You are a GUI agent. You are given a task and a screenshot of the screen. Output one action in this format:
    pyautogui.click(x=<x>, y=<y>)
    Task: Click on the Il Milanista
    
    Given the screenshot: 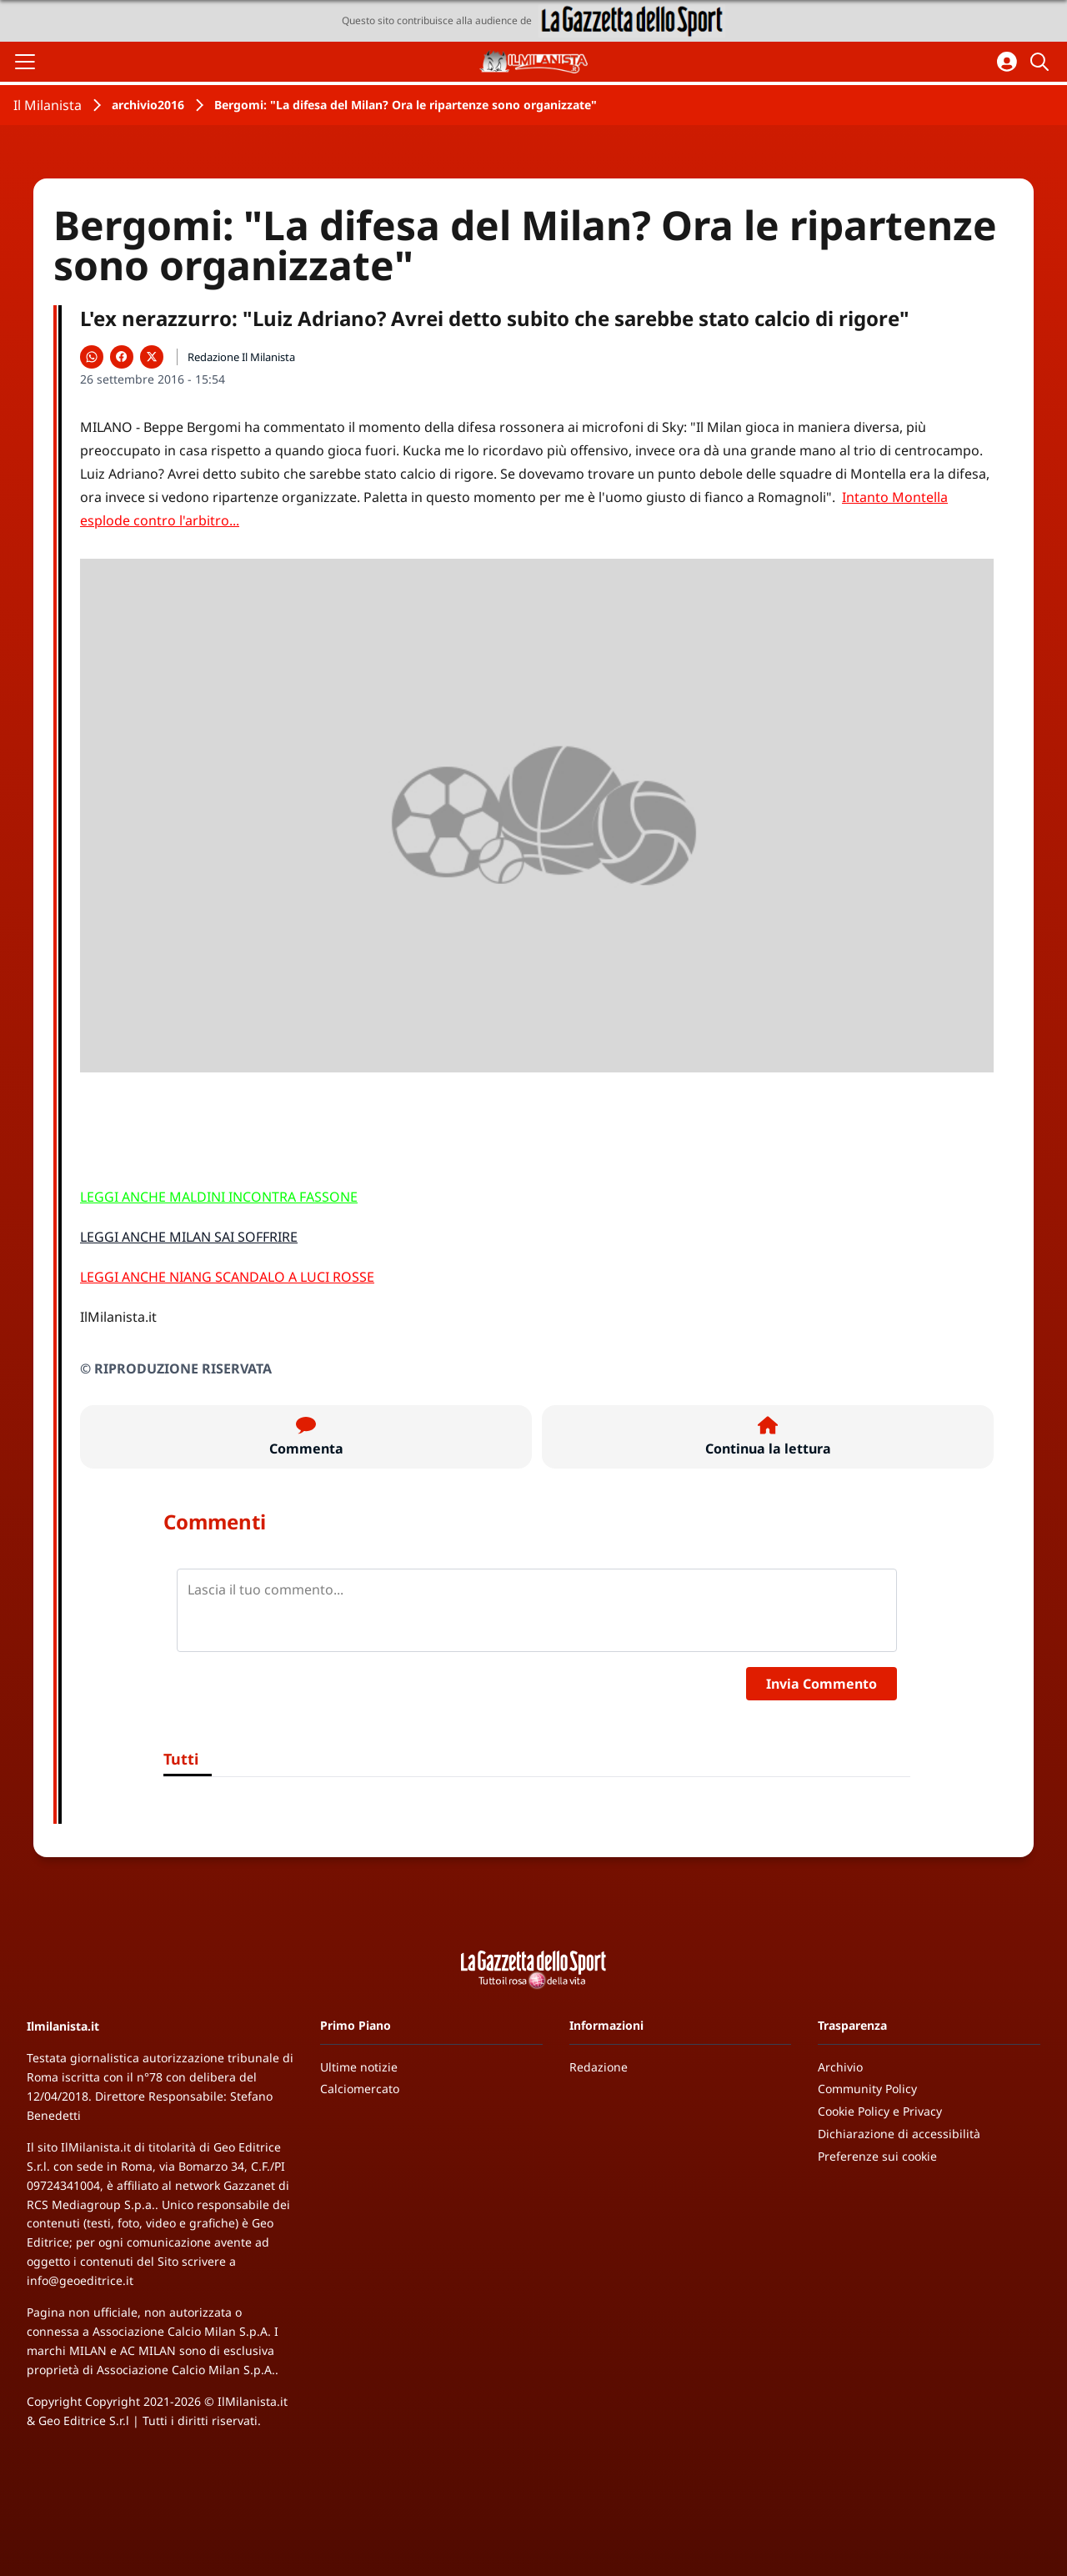 What is the action you would take?
    pyautogui.click(x=47, y=105)
    